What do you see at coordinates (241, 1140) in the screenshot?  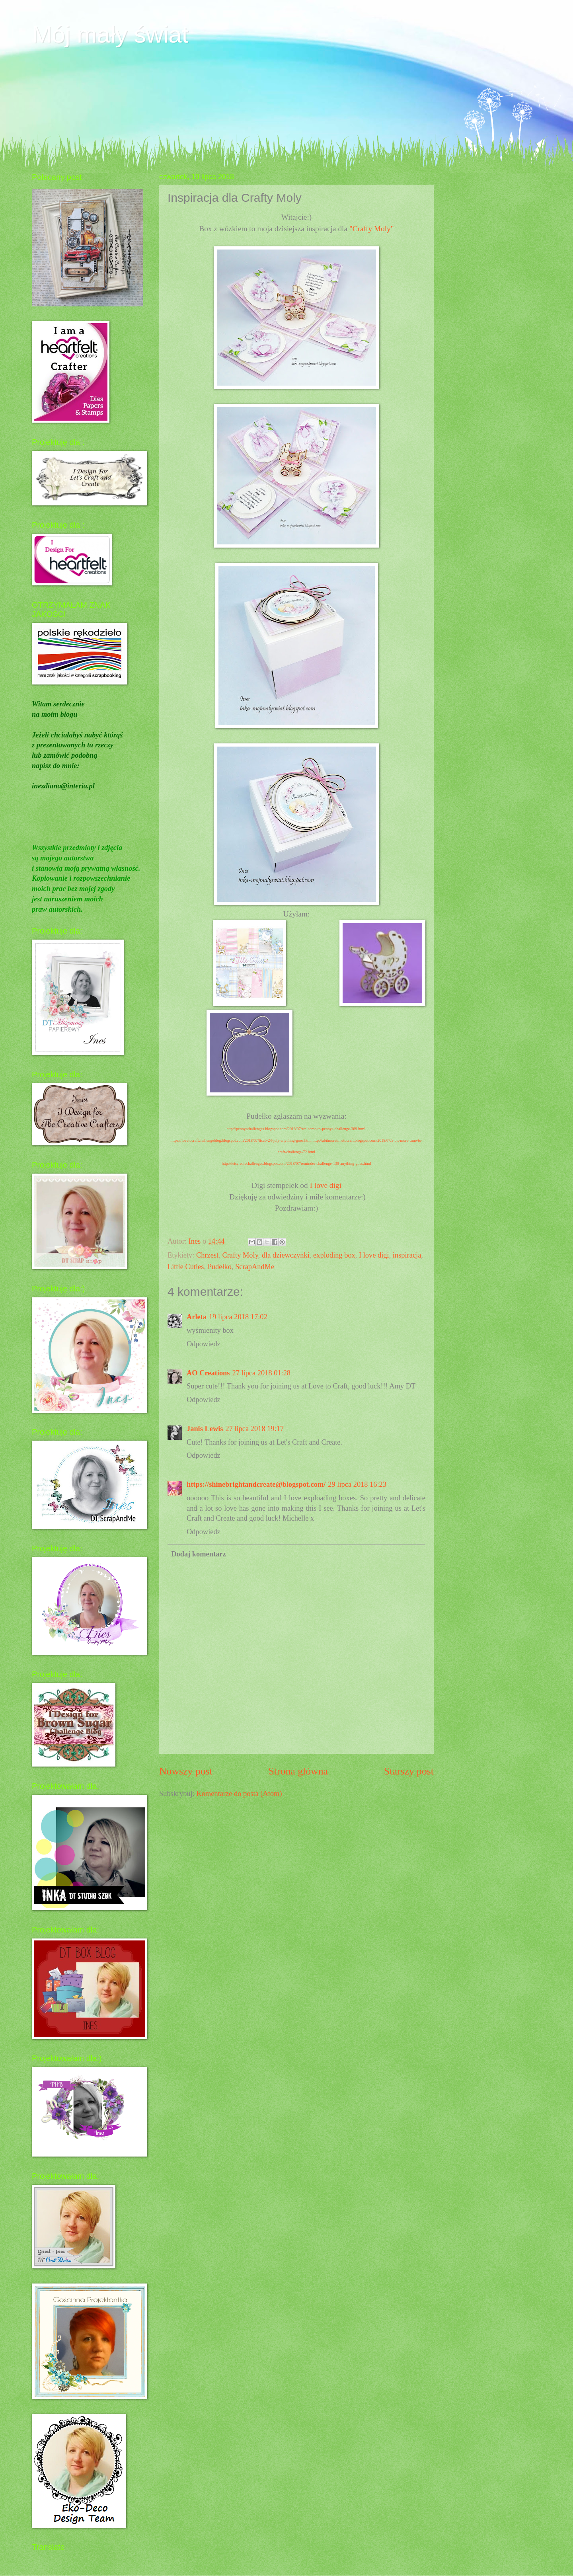 I see `https://lovetocraftchallengeblog.blogspot.com/2018/07/ltccb-24-july-anything-goes.html` at bounding box center [241, 1140].